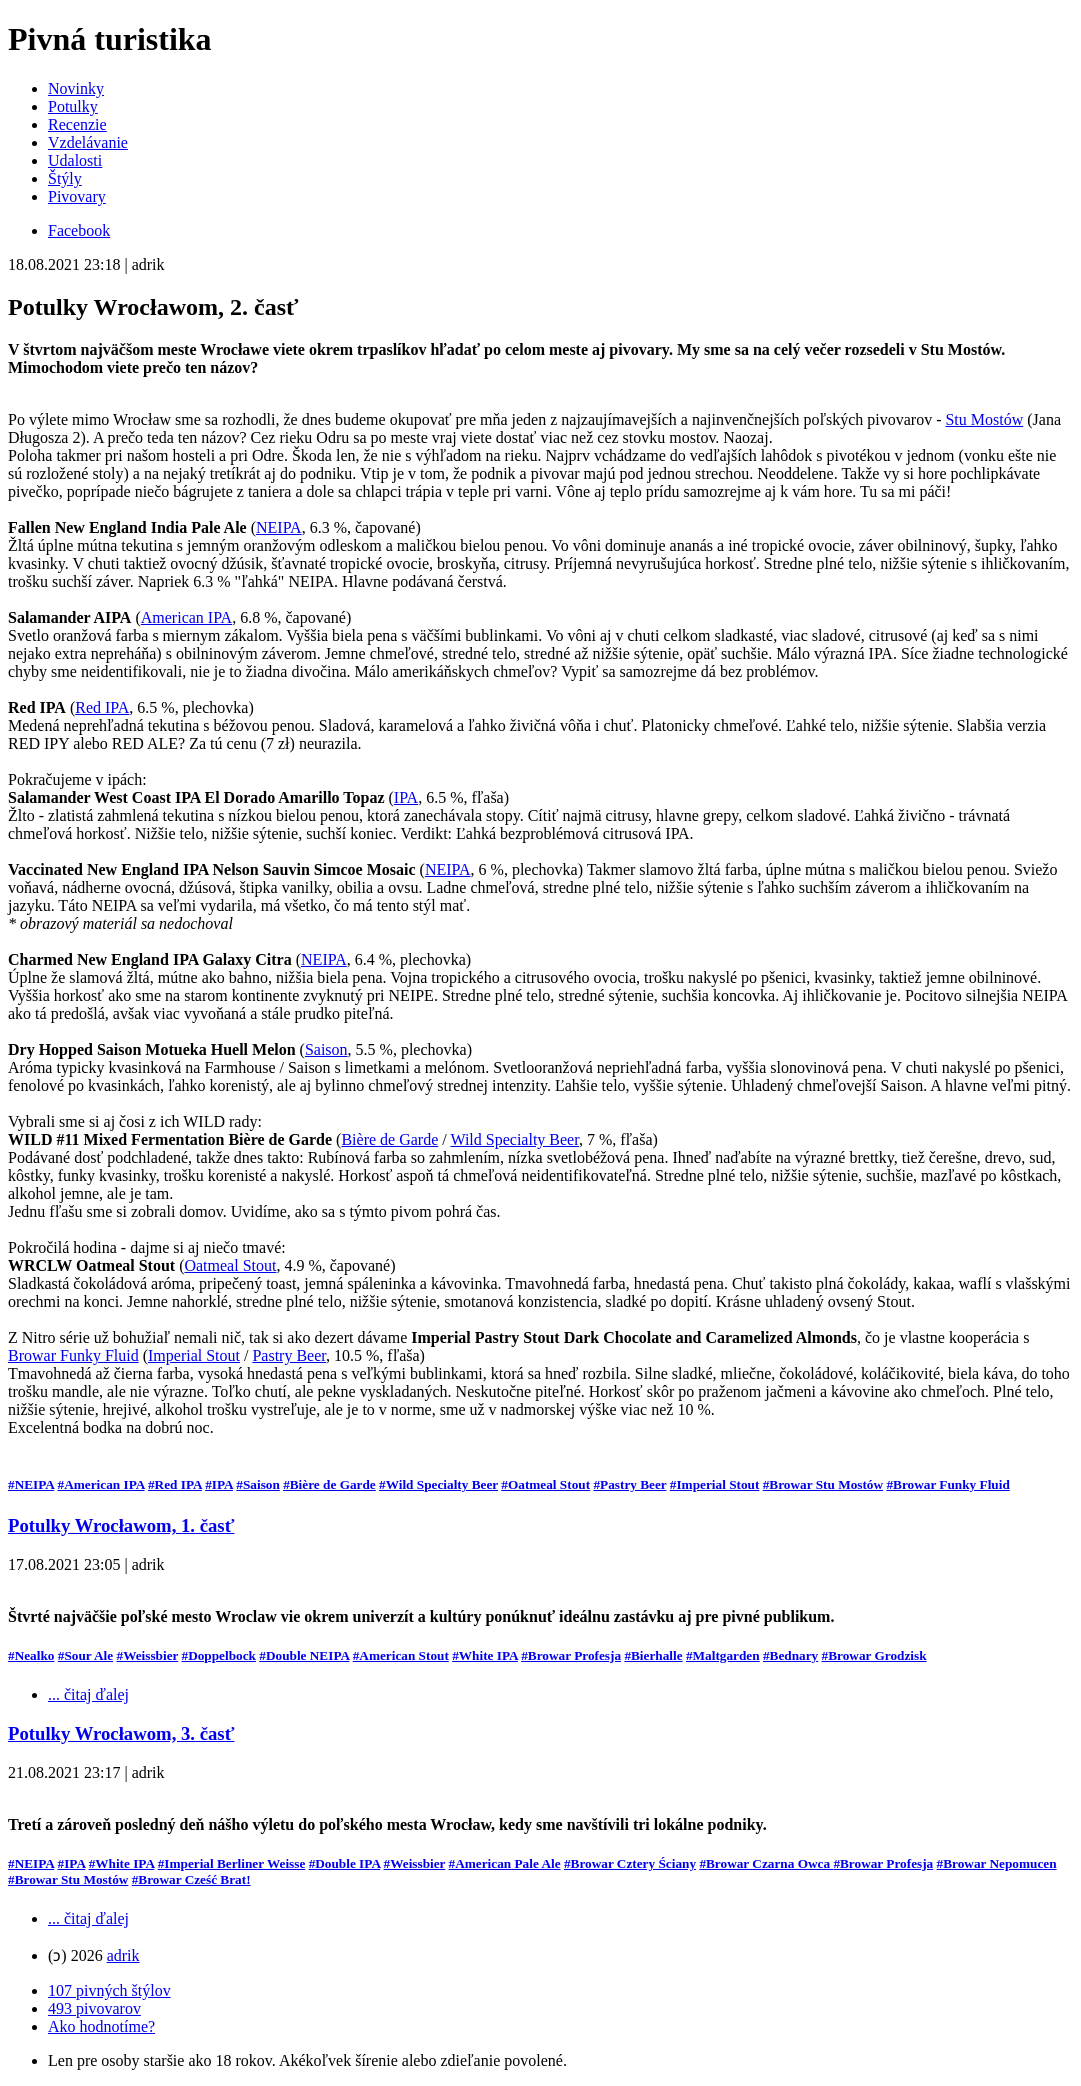 This screenshot has width=1081, height=2086. Describe the element at coordinates (232, 1863) in the screenshot. I see `#Imperial Berliner Weisse` at that location.